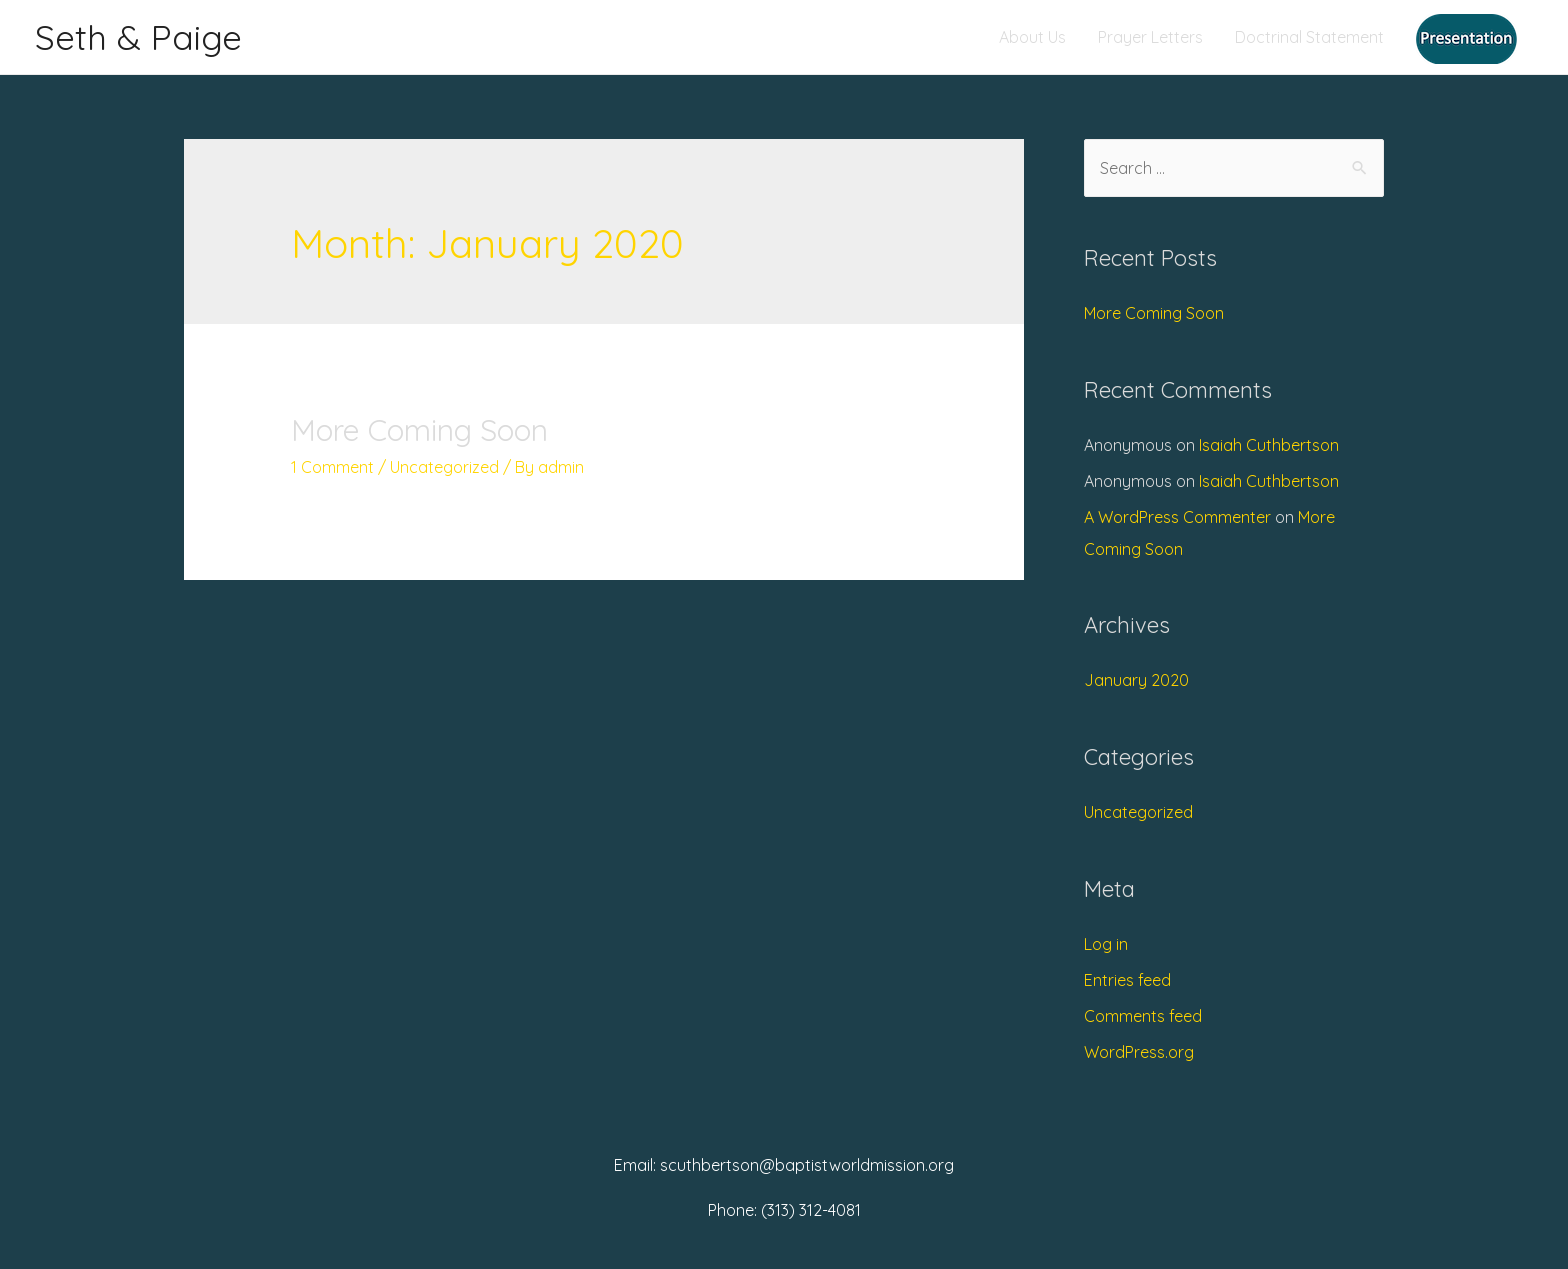 The width and height of the screenshot is (1568, 1269). I want to click on More Coming Soon, so click(419, 430).